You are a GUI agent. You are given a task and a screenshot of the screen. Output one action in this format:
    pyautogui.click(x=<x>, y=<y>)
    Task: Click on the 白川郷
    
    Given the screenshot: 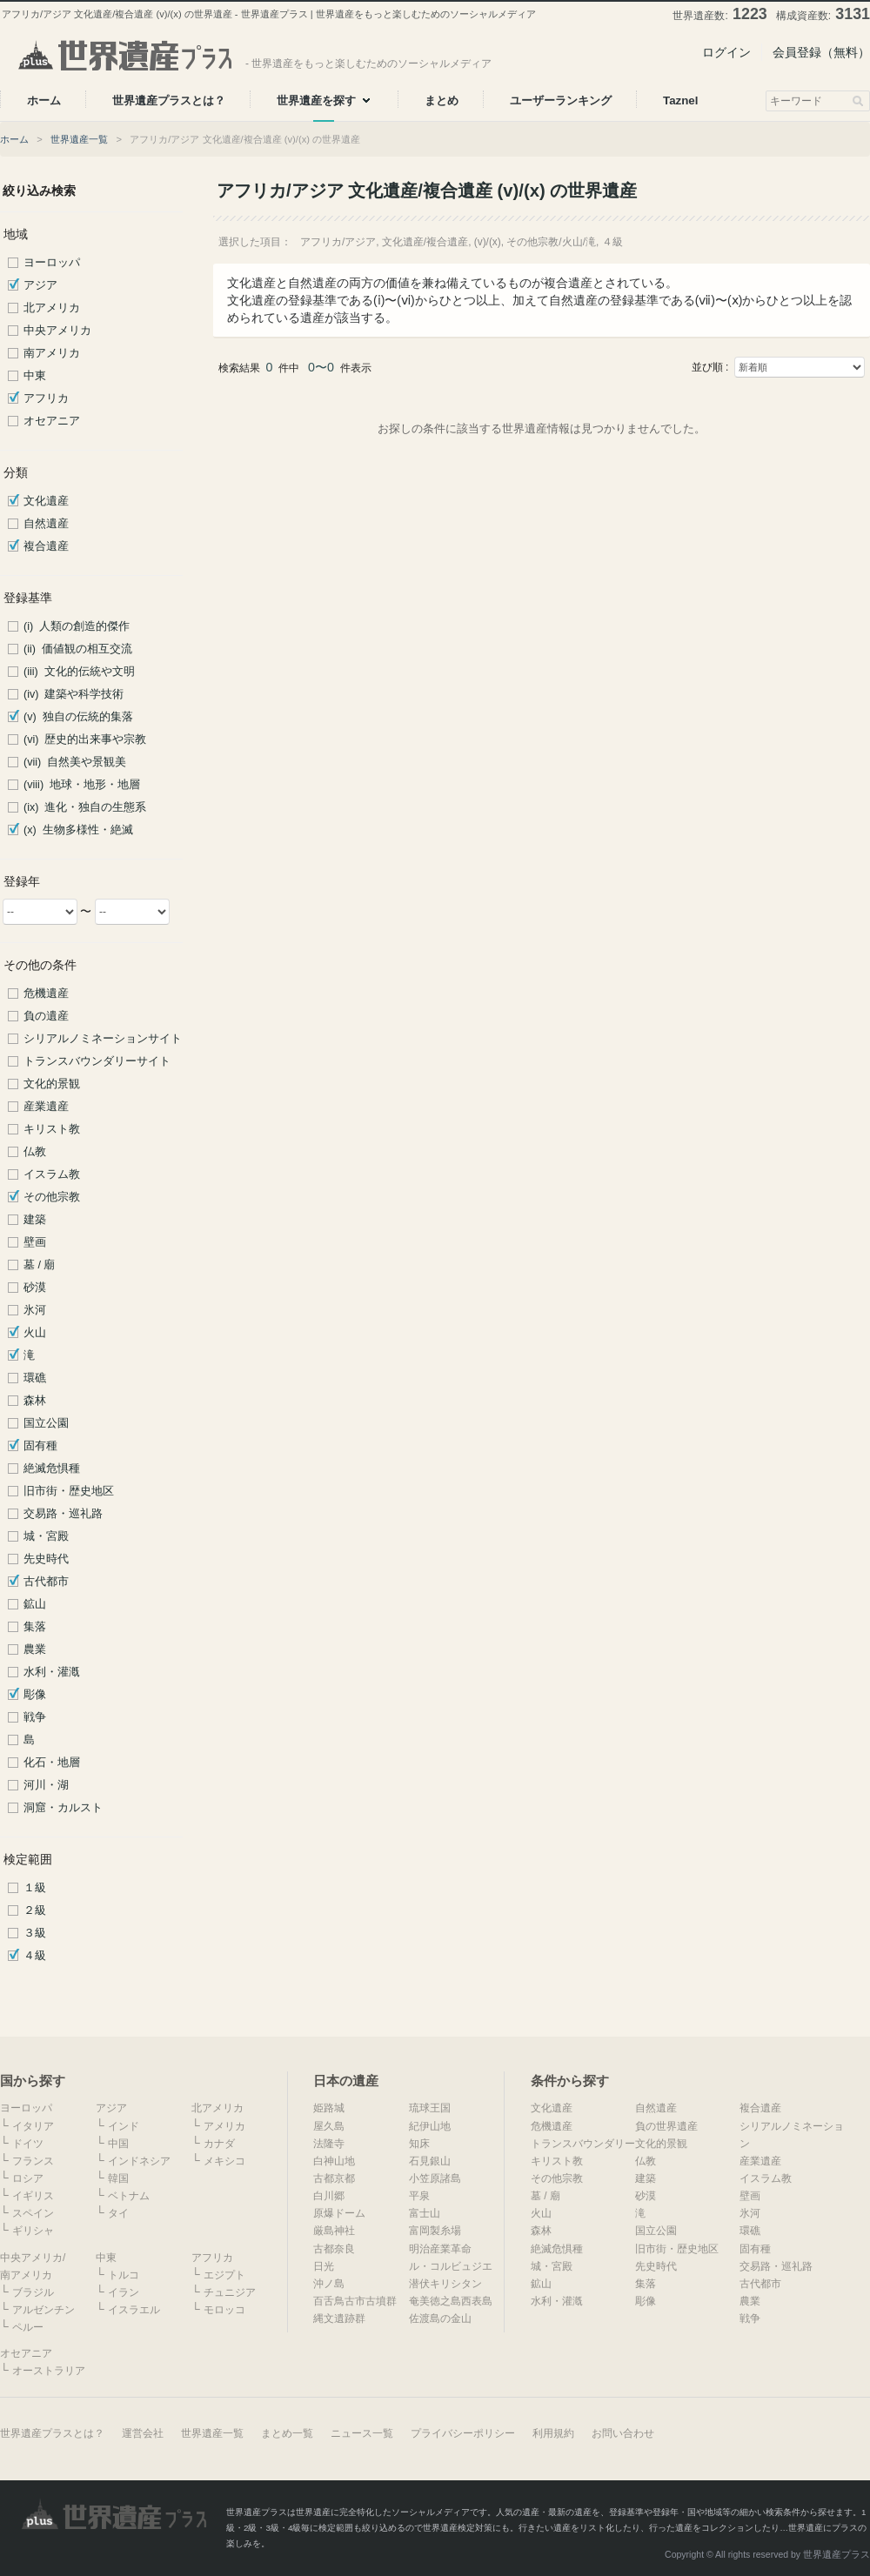 What is the action you would take?
    pyautogui.click(x=329, y=2196)
    